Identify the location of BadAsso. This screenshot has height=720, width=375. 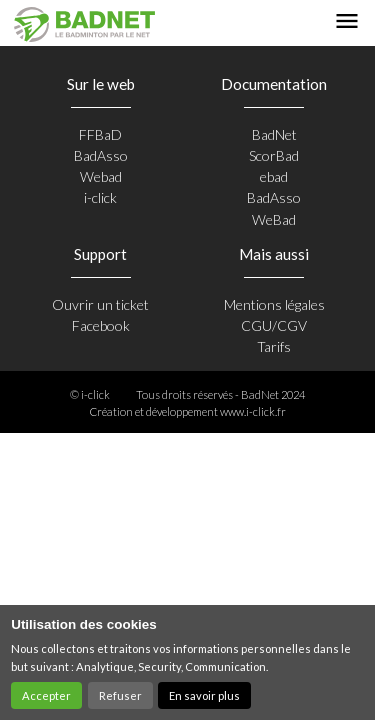
(101, 155).